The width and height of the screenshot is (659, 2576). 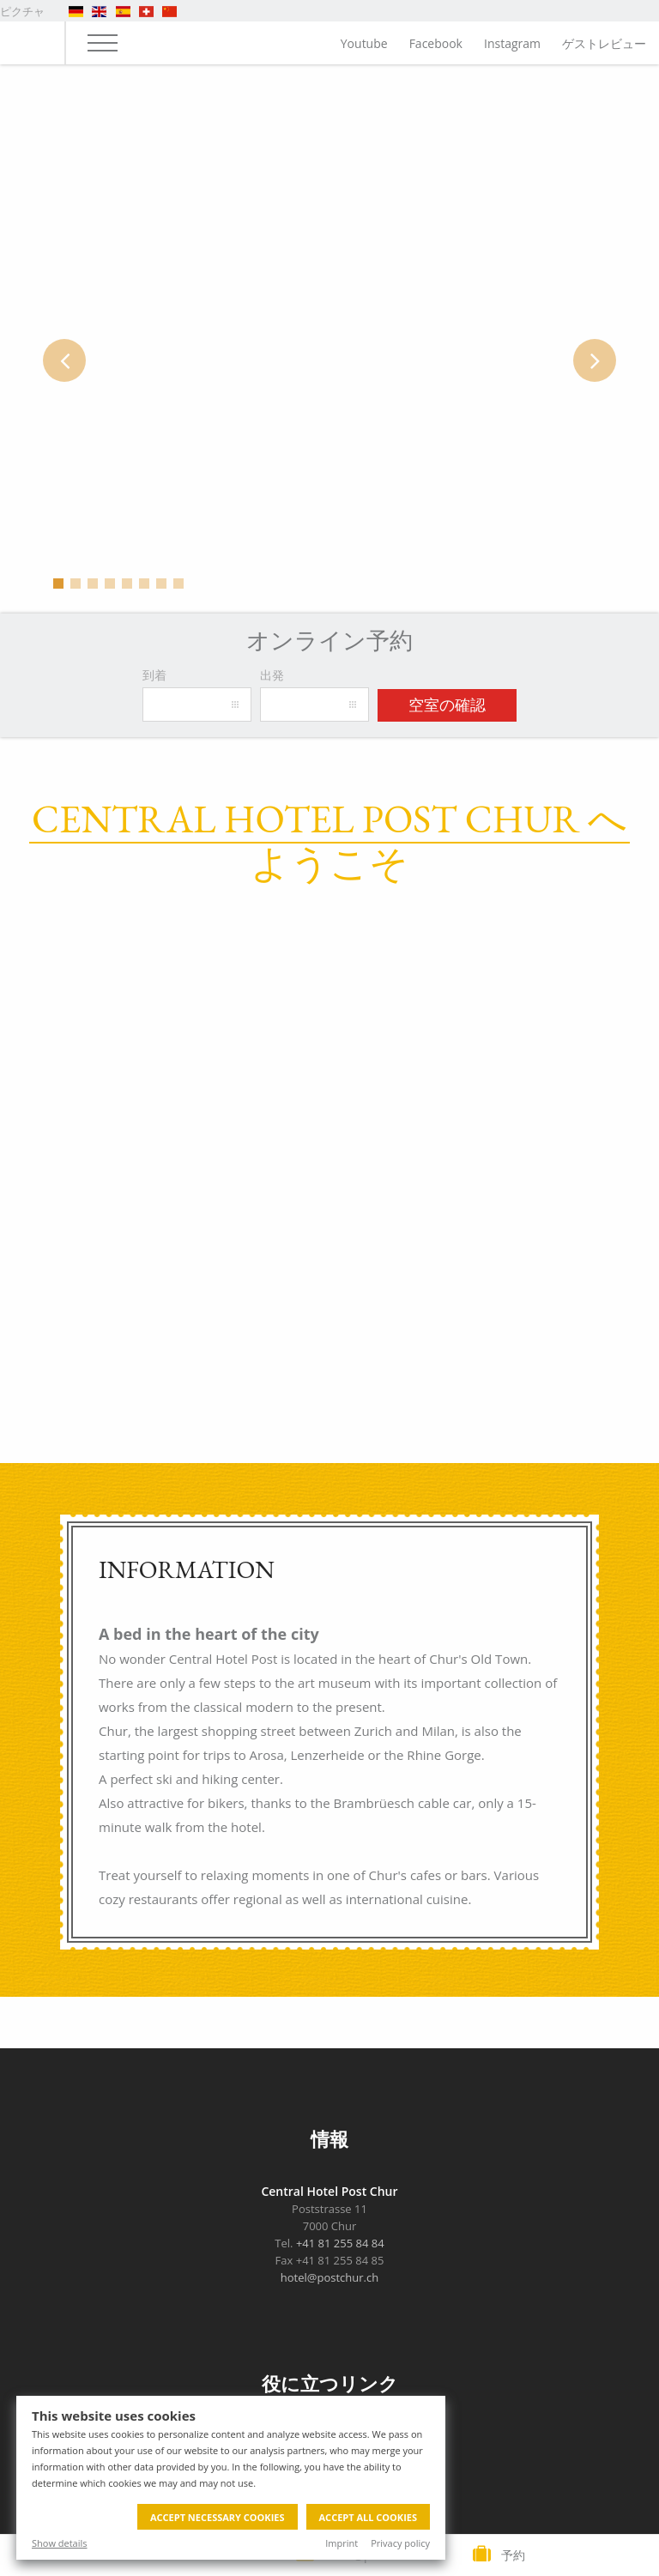 What do you see at coordinates (400, 2543) in the screenshot?
I see `Privacy policy` at bounding box center [400, 2543].